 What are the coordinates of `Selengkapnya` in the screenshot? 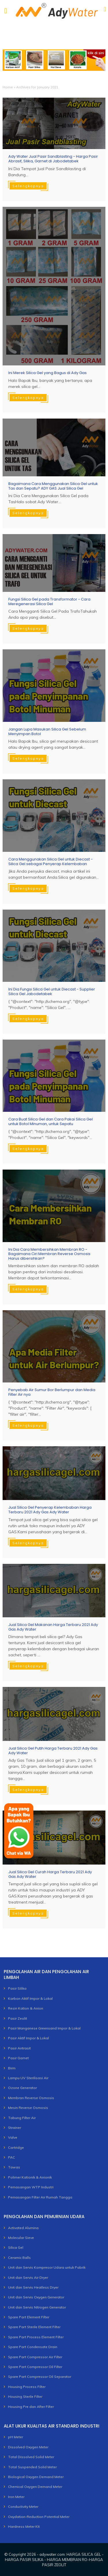 It's located at (28, 186).